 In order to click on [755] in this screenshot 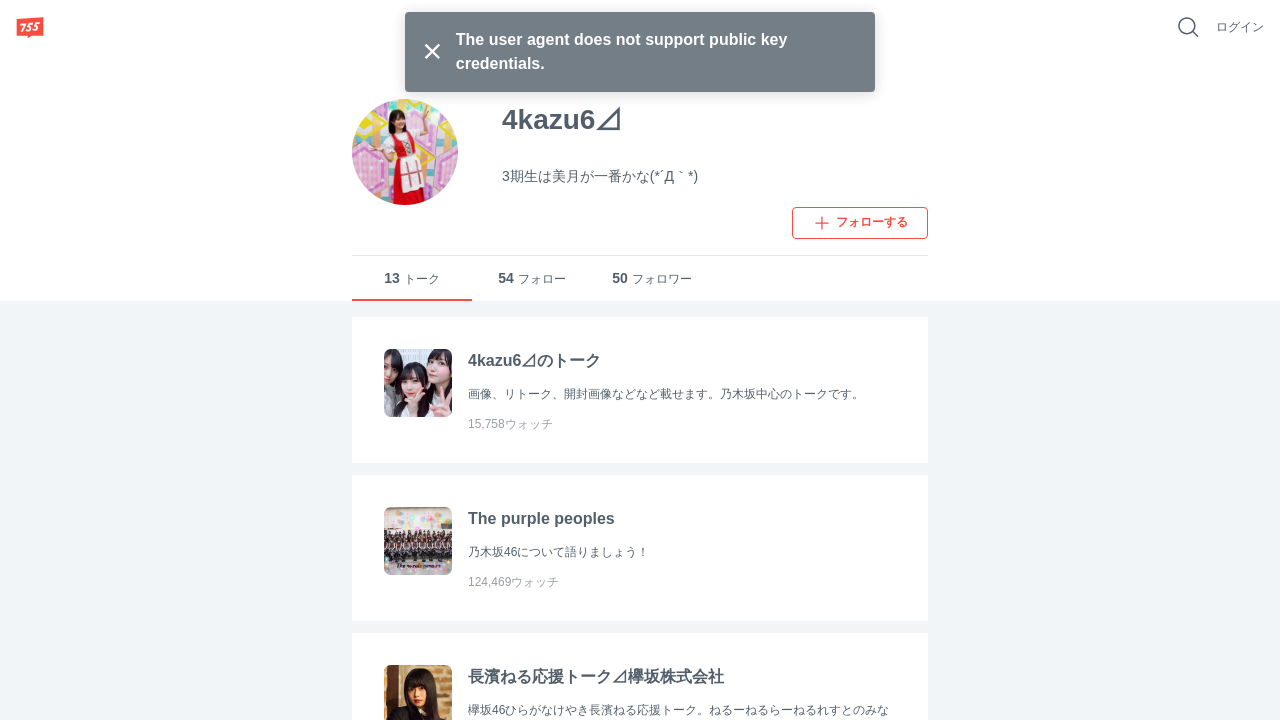, I will do `click(30, 27)`.